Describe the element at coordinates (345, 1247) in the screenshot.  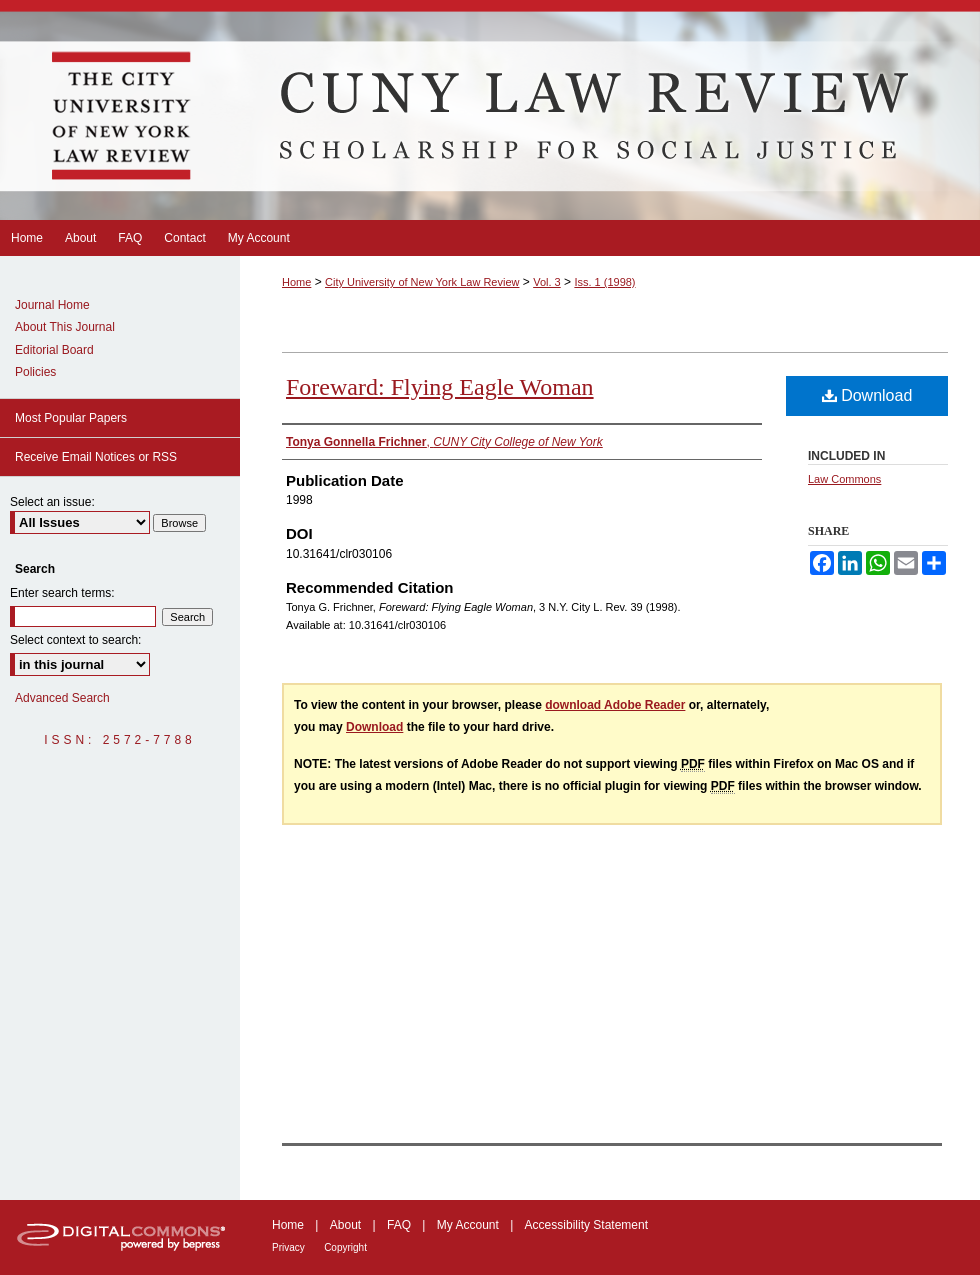
I see `Copyright` at that location.